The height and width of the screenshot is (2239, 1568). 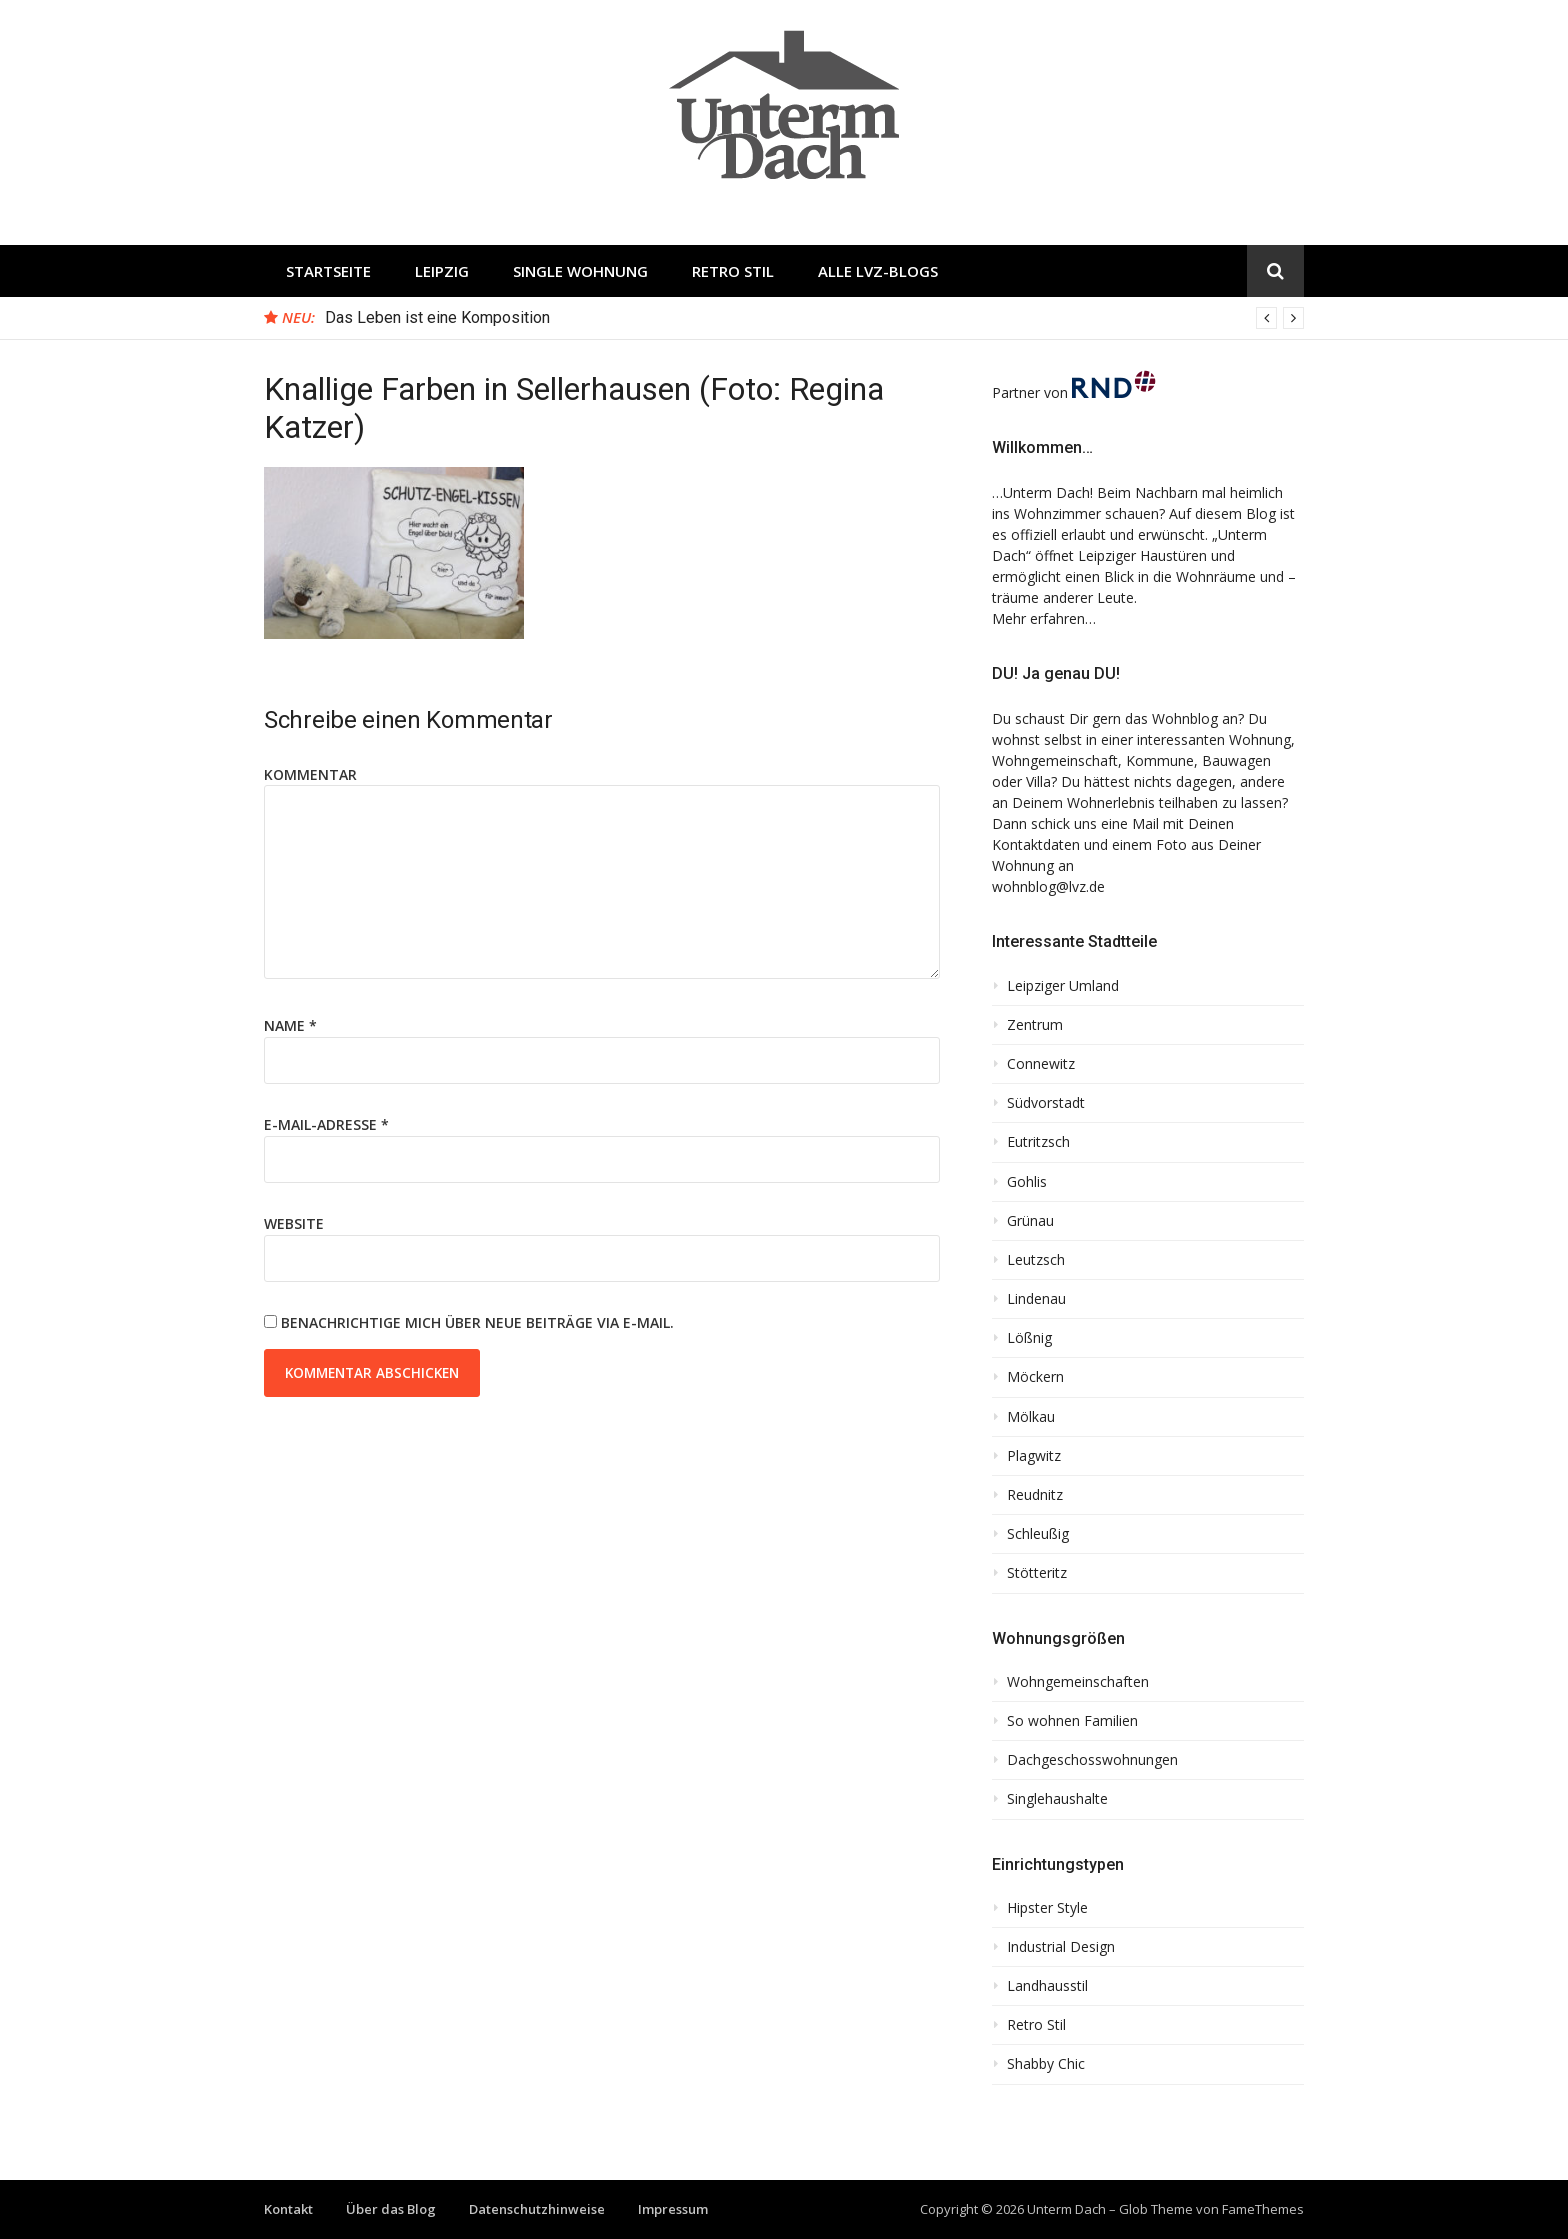 What do you see at coordinates (733, 271) in the screenshot?
I see `Retro Stil` at bounding box center [733, 271].